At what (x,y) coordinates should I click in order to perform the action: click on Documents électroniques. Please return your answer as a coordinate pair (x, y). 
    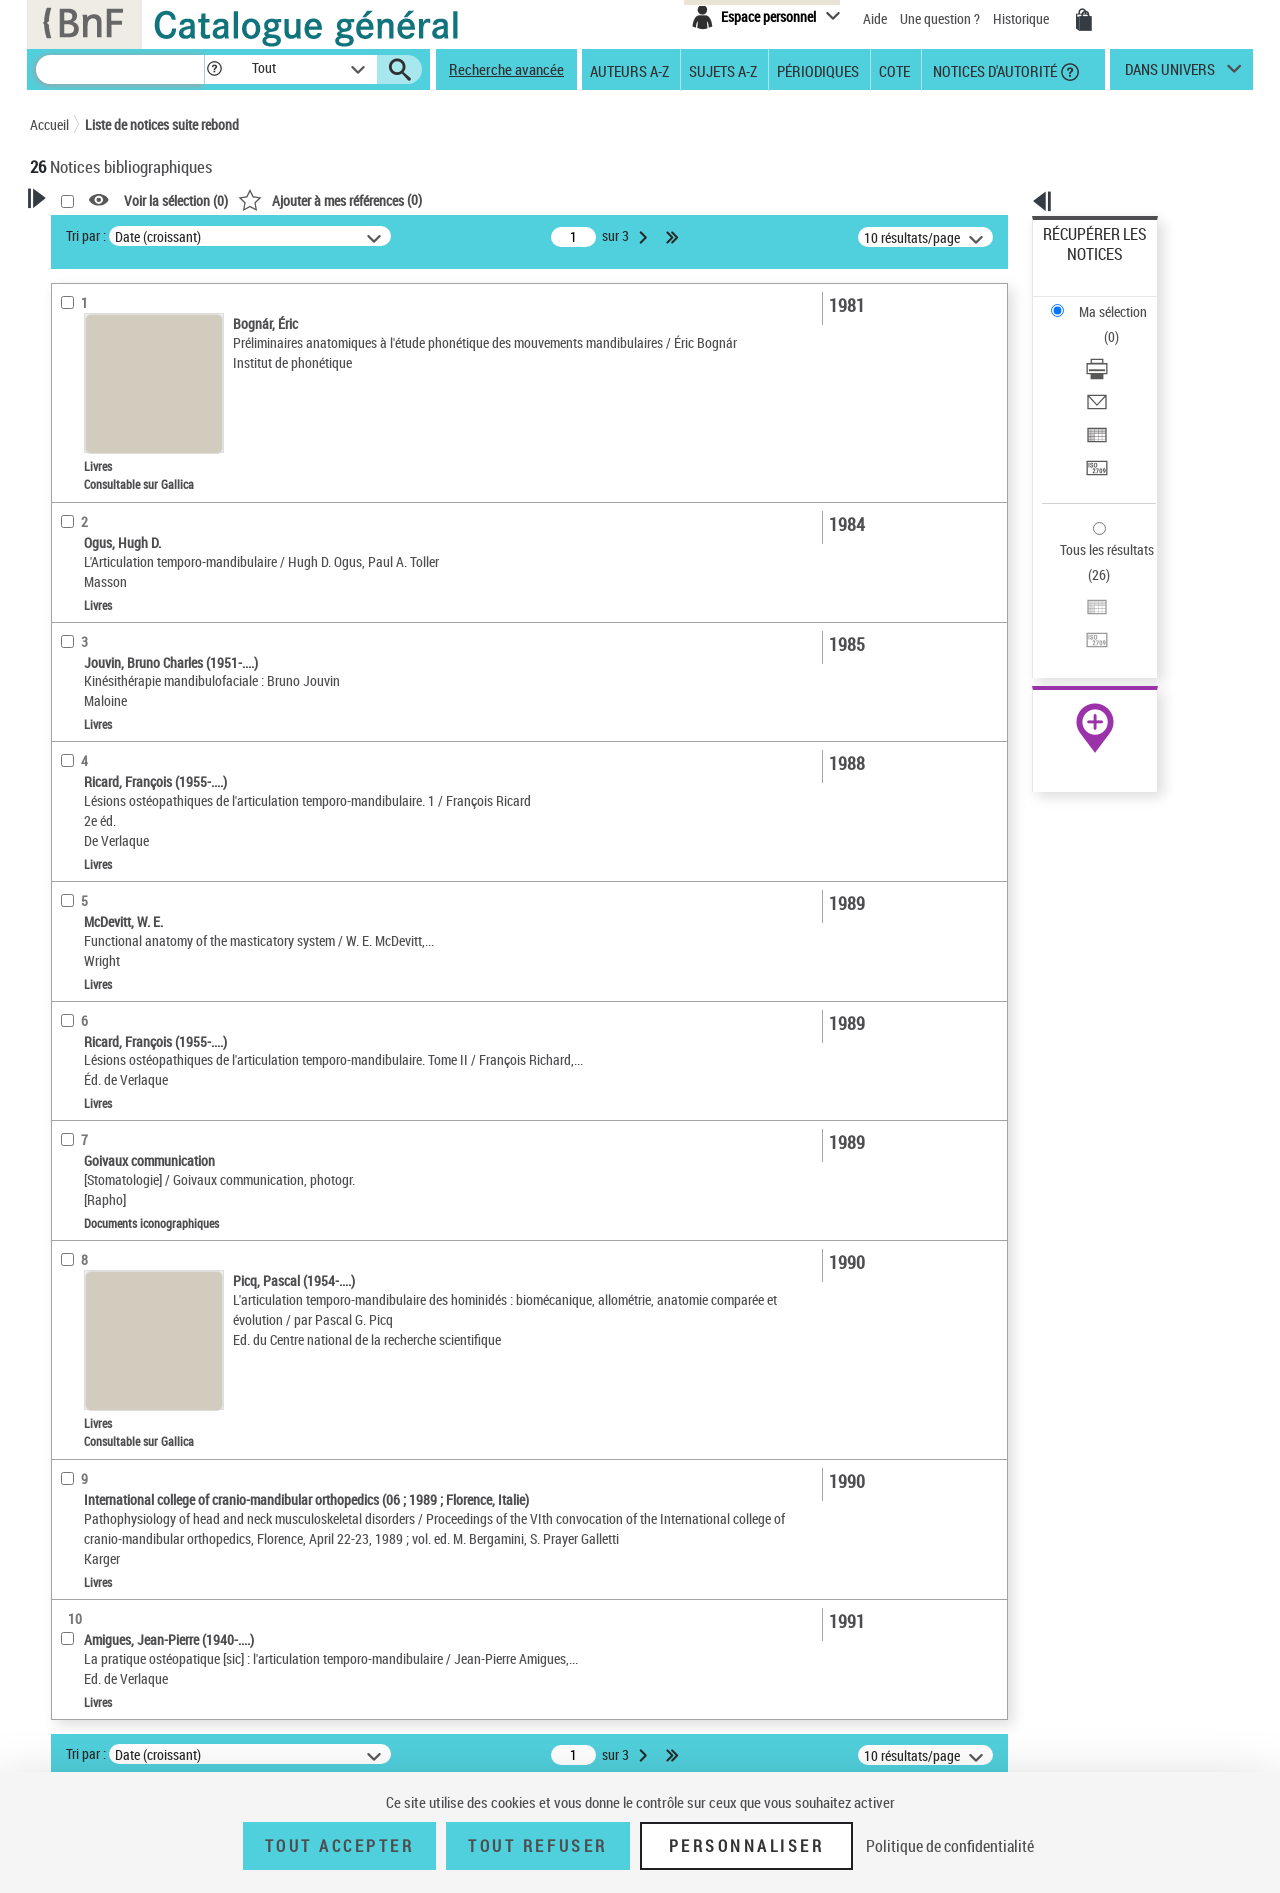
    Looking at the image, I should click on (127, 478).